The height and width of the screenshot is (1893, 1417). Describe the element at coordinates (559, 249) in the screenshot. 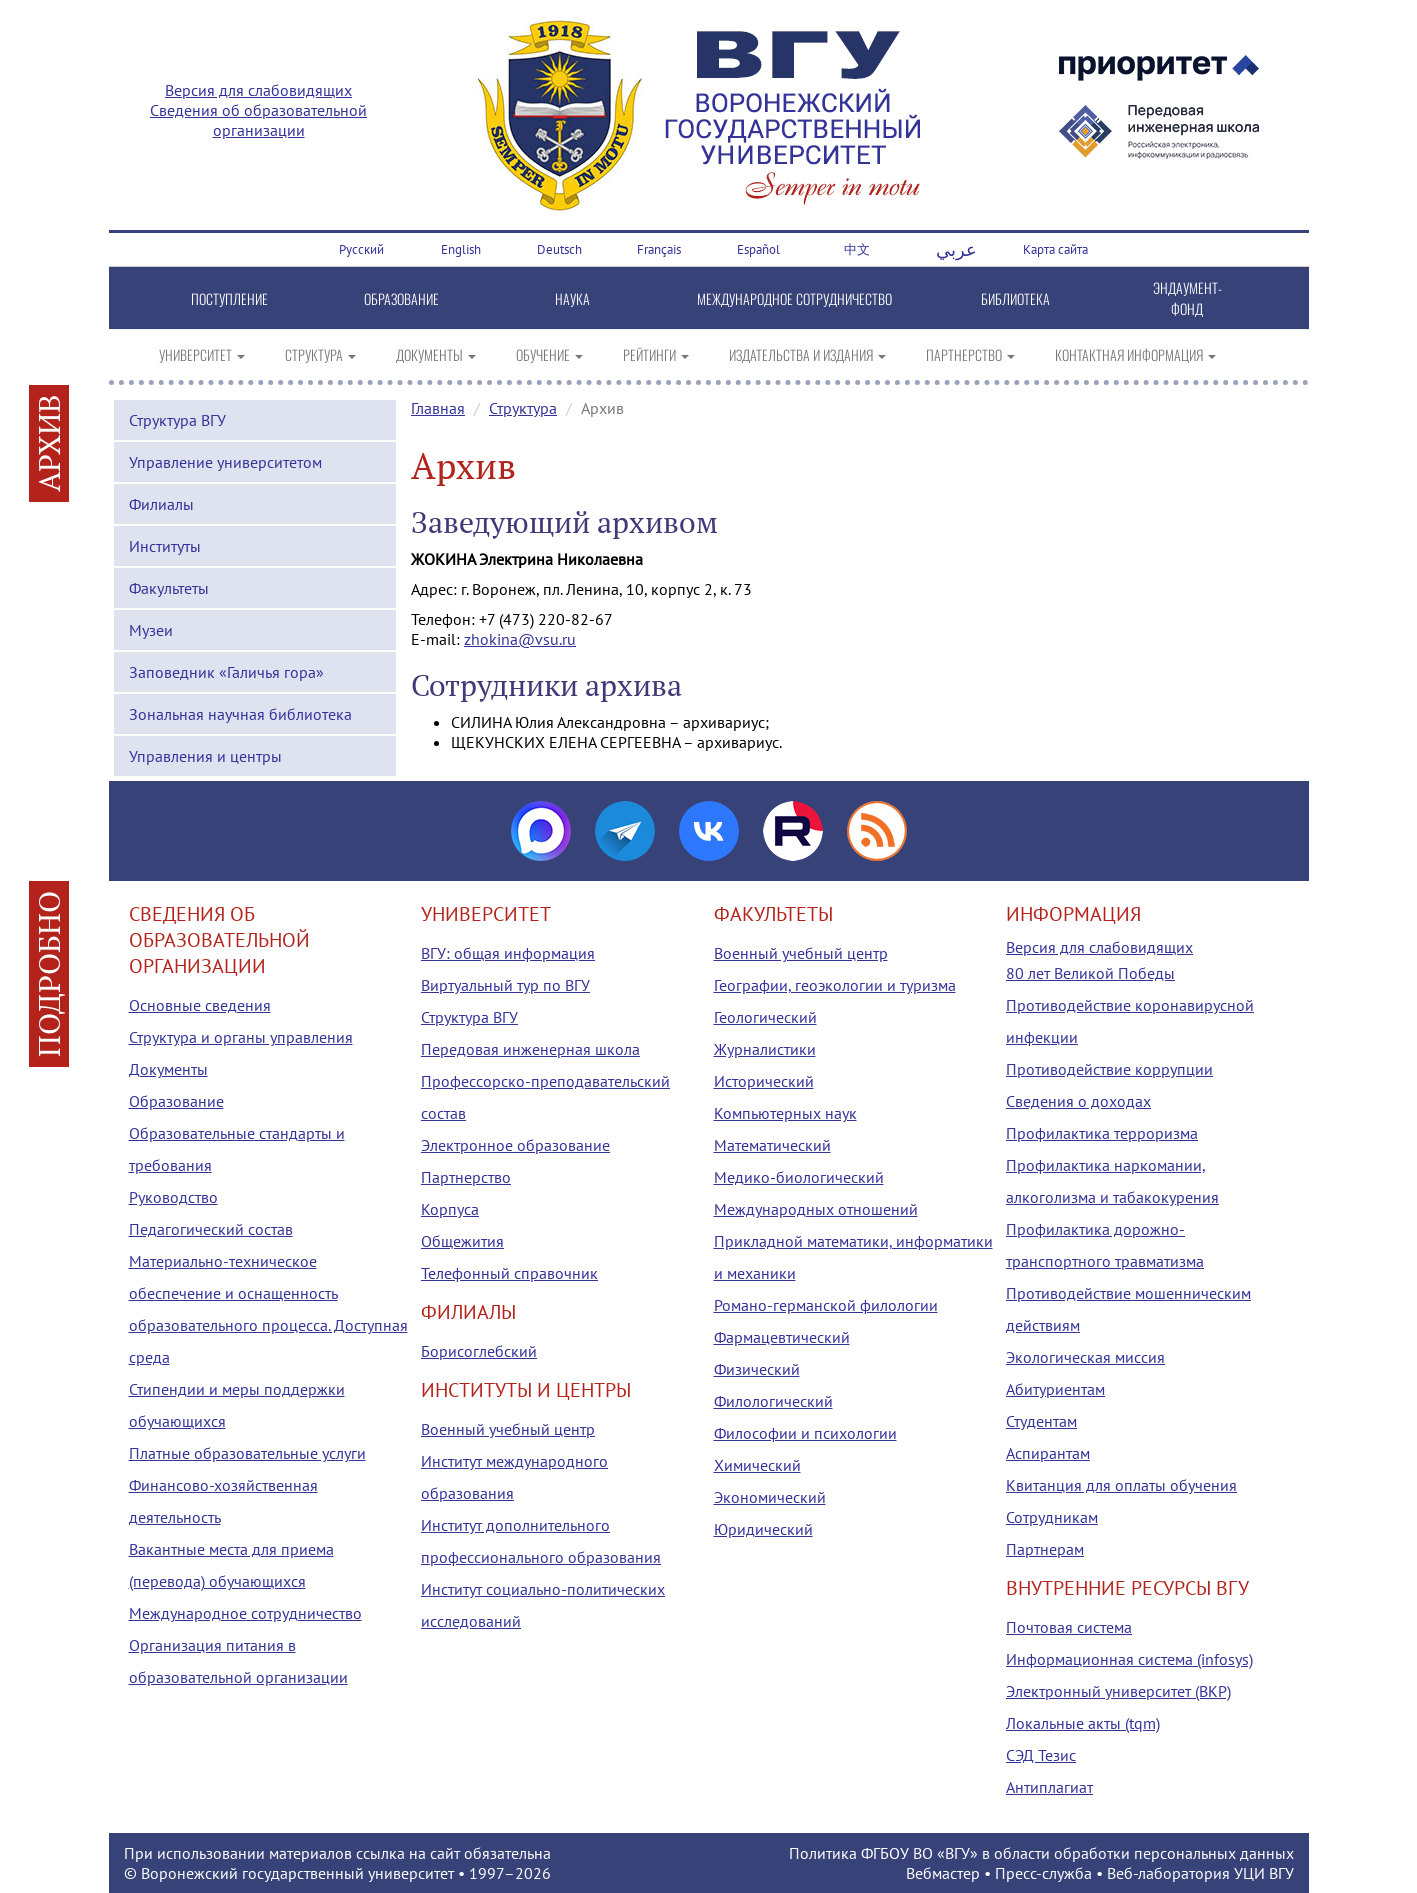

I see `Deutsch` at that location.